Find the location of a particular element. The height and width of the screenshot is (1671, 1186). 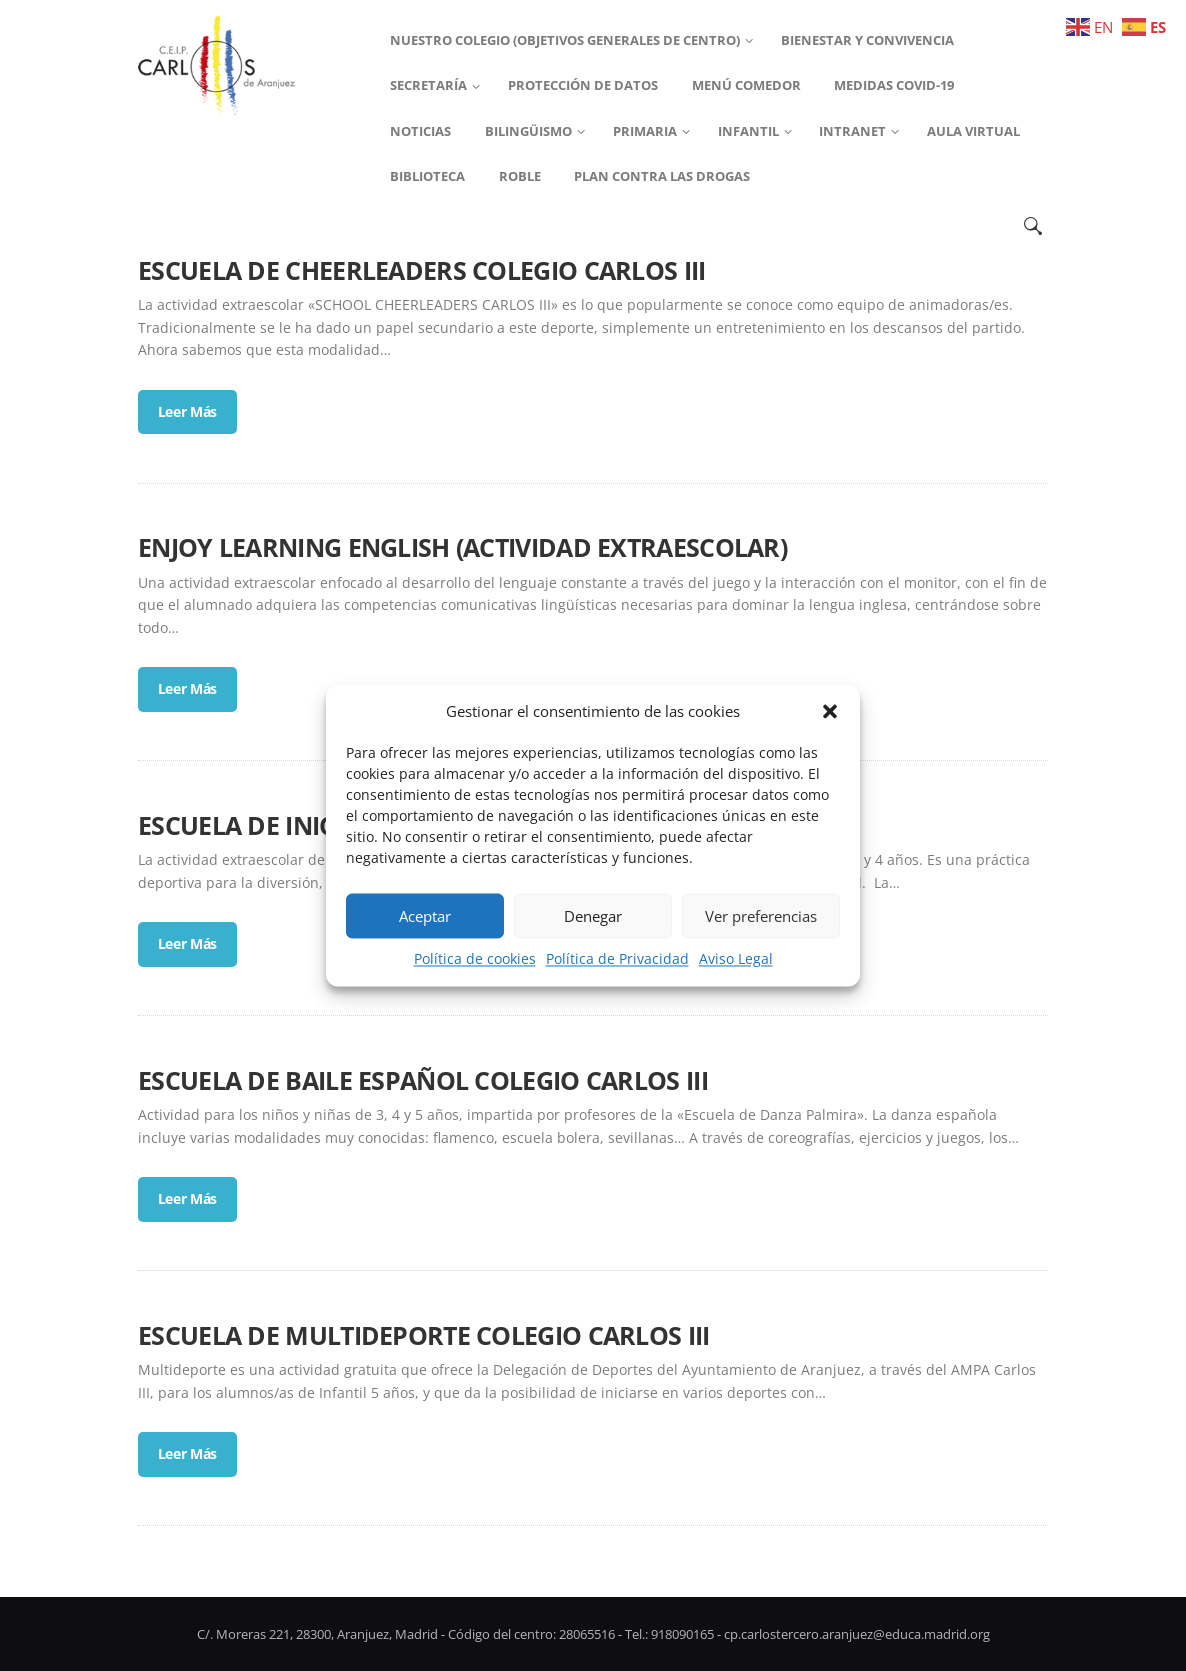

Aviso Legal is located at coordinates (736, 959).